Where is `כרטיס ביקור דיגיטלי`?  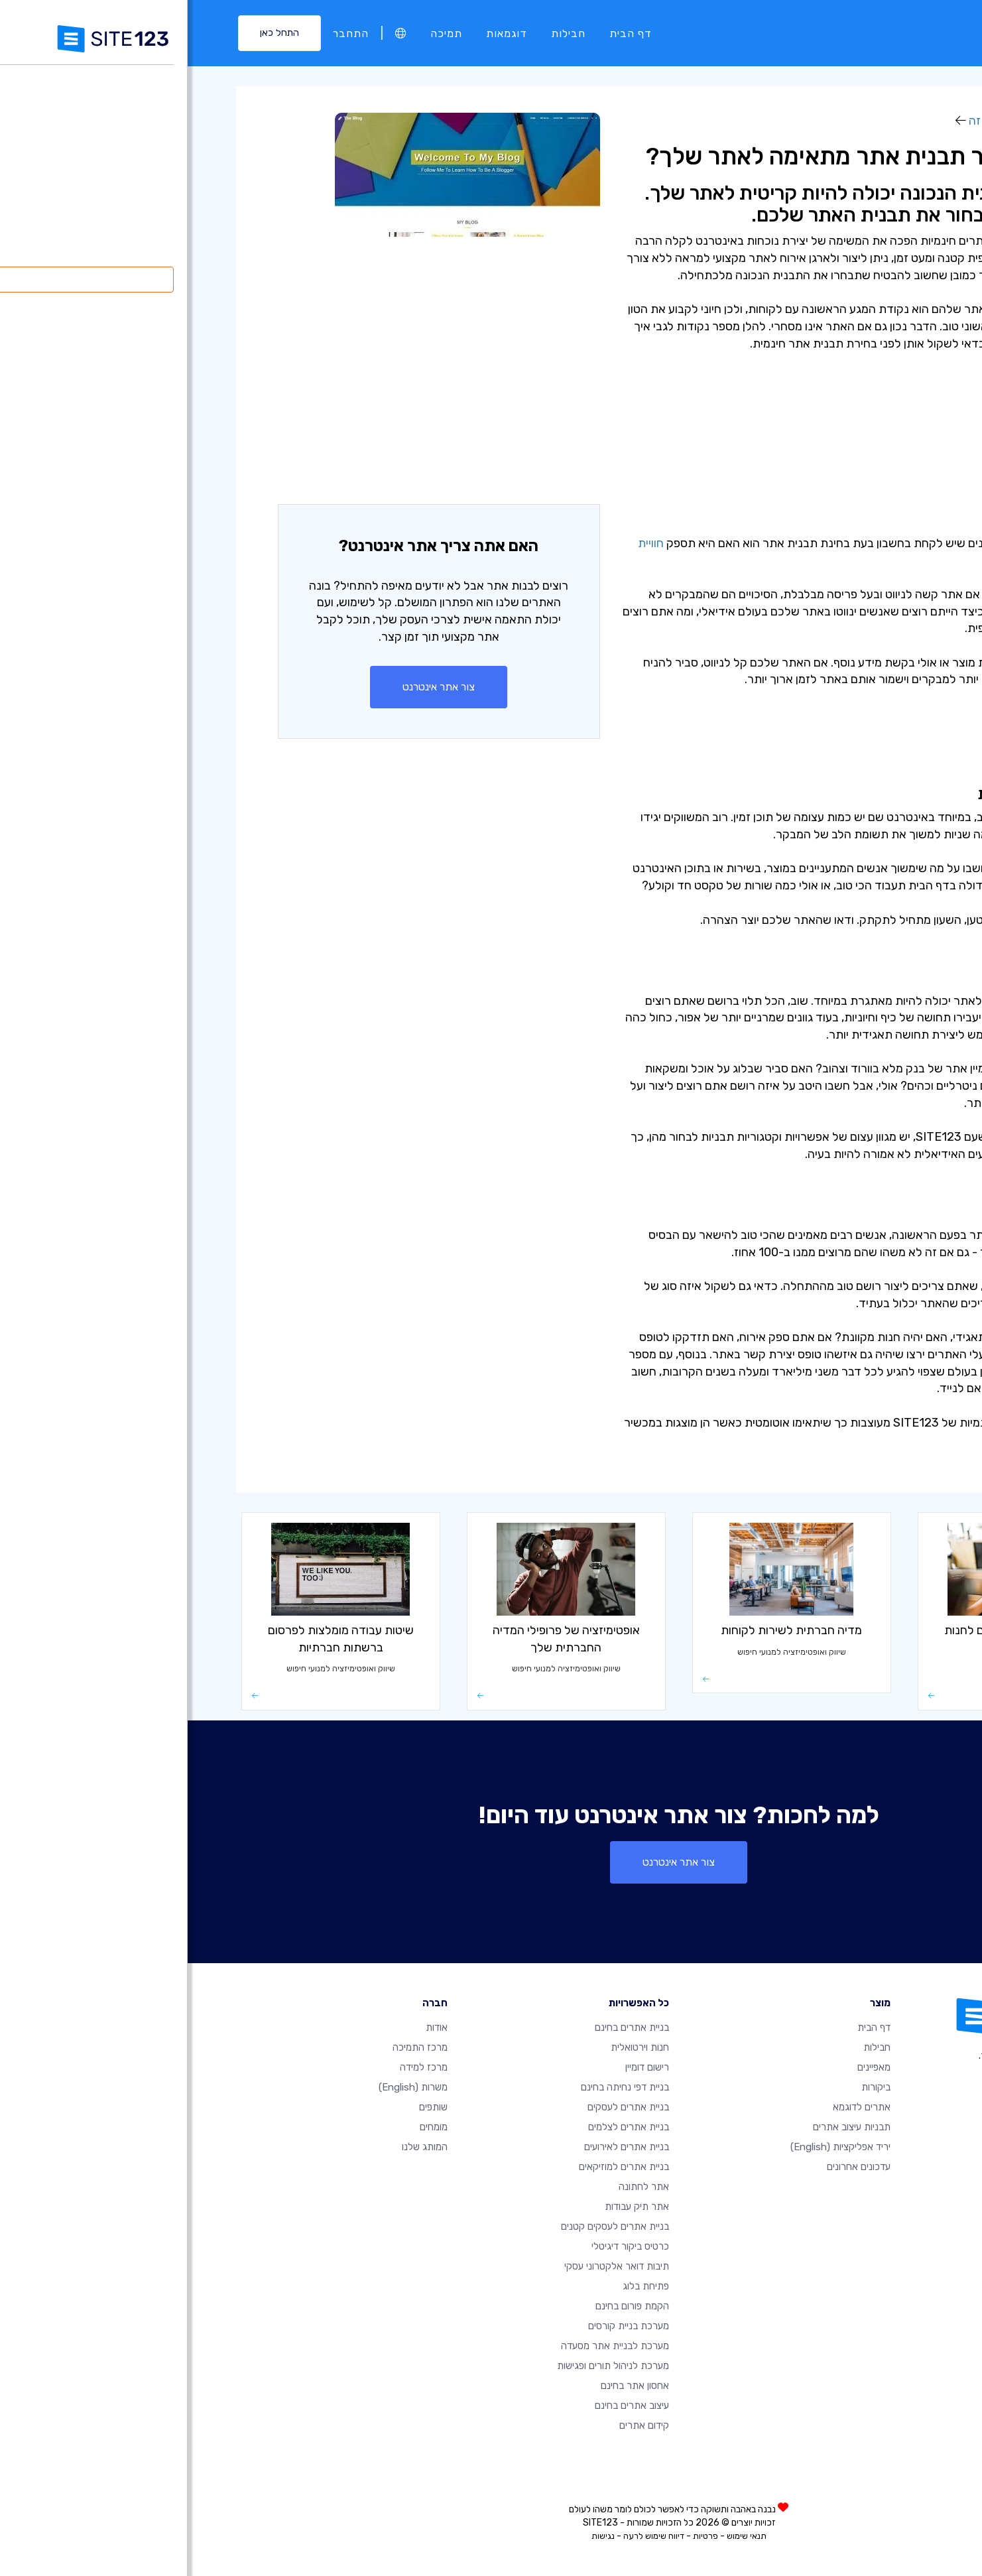 כרטיס ביקור דיגיטלי is located at coordinates (442, 2246).